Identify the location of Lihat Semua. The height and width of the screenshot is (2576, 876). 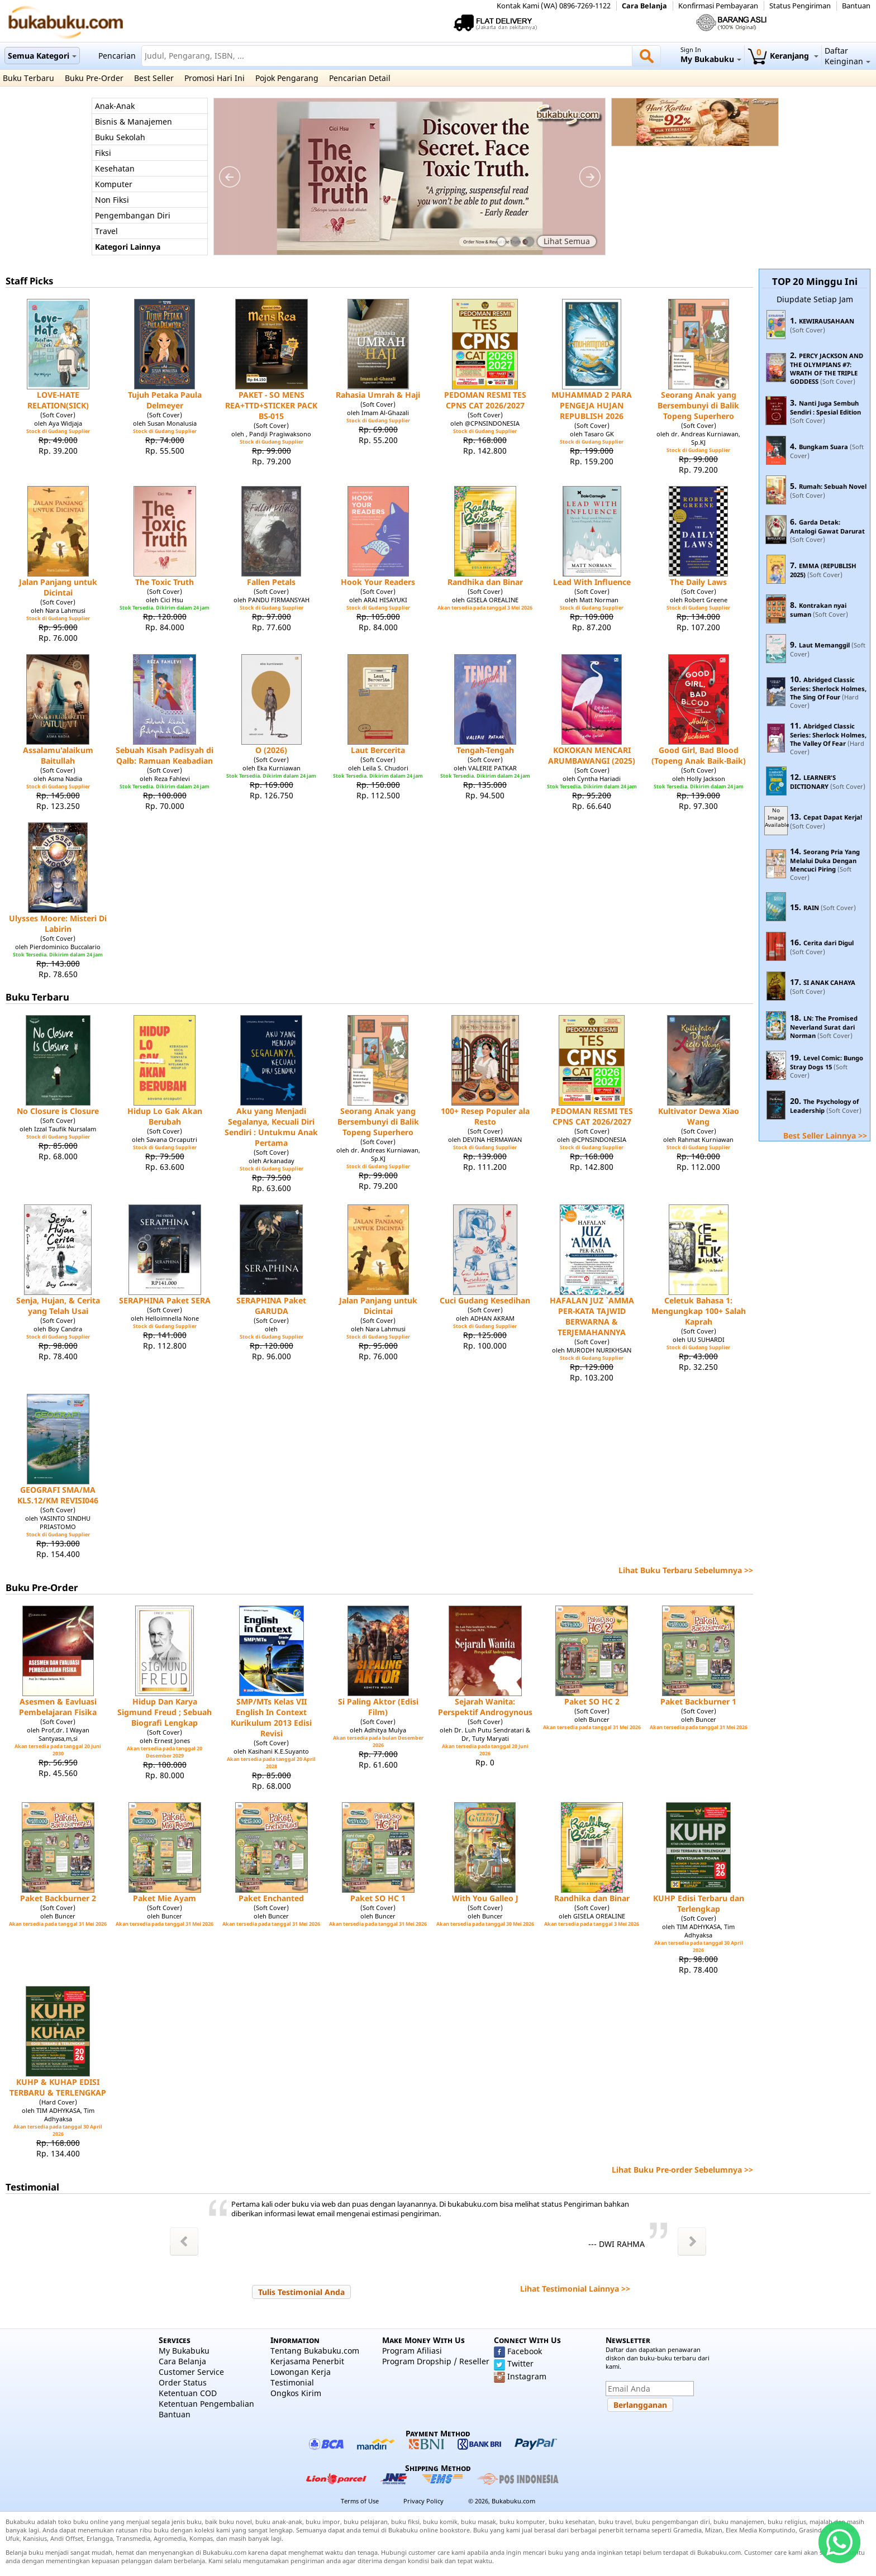
(567, 241).